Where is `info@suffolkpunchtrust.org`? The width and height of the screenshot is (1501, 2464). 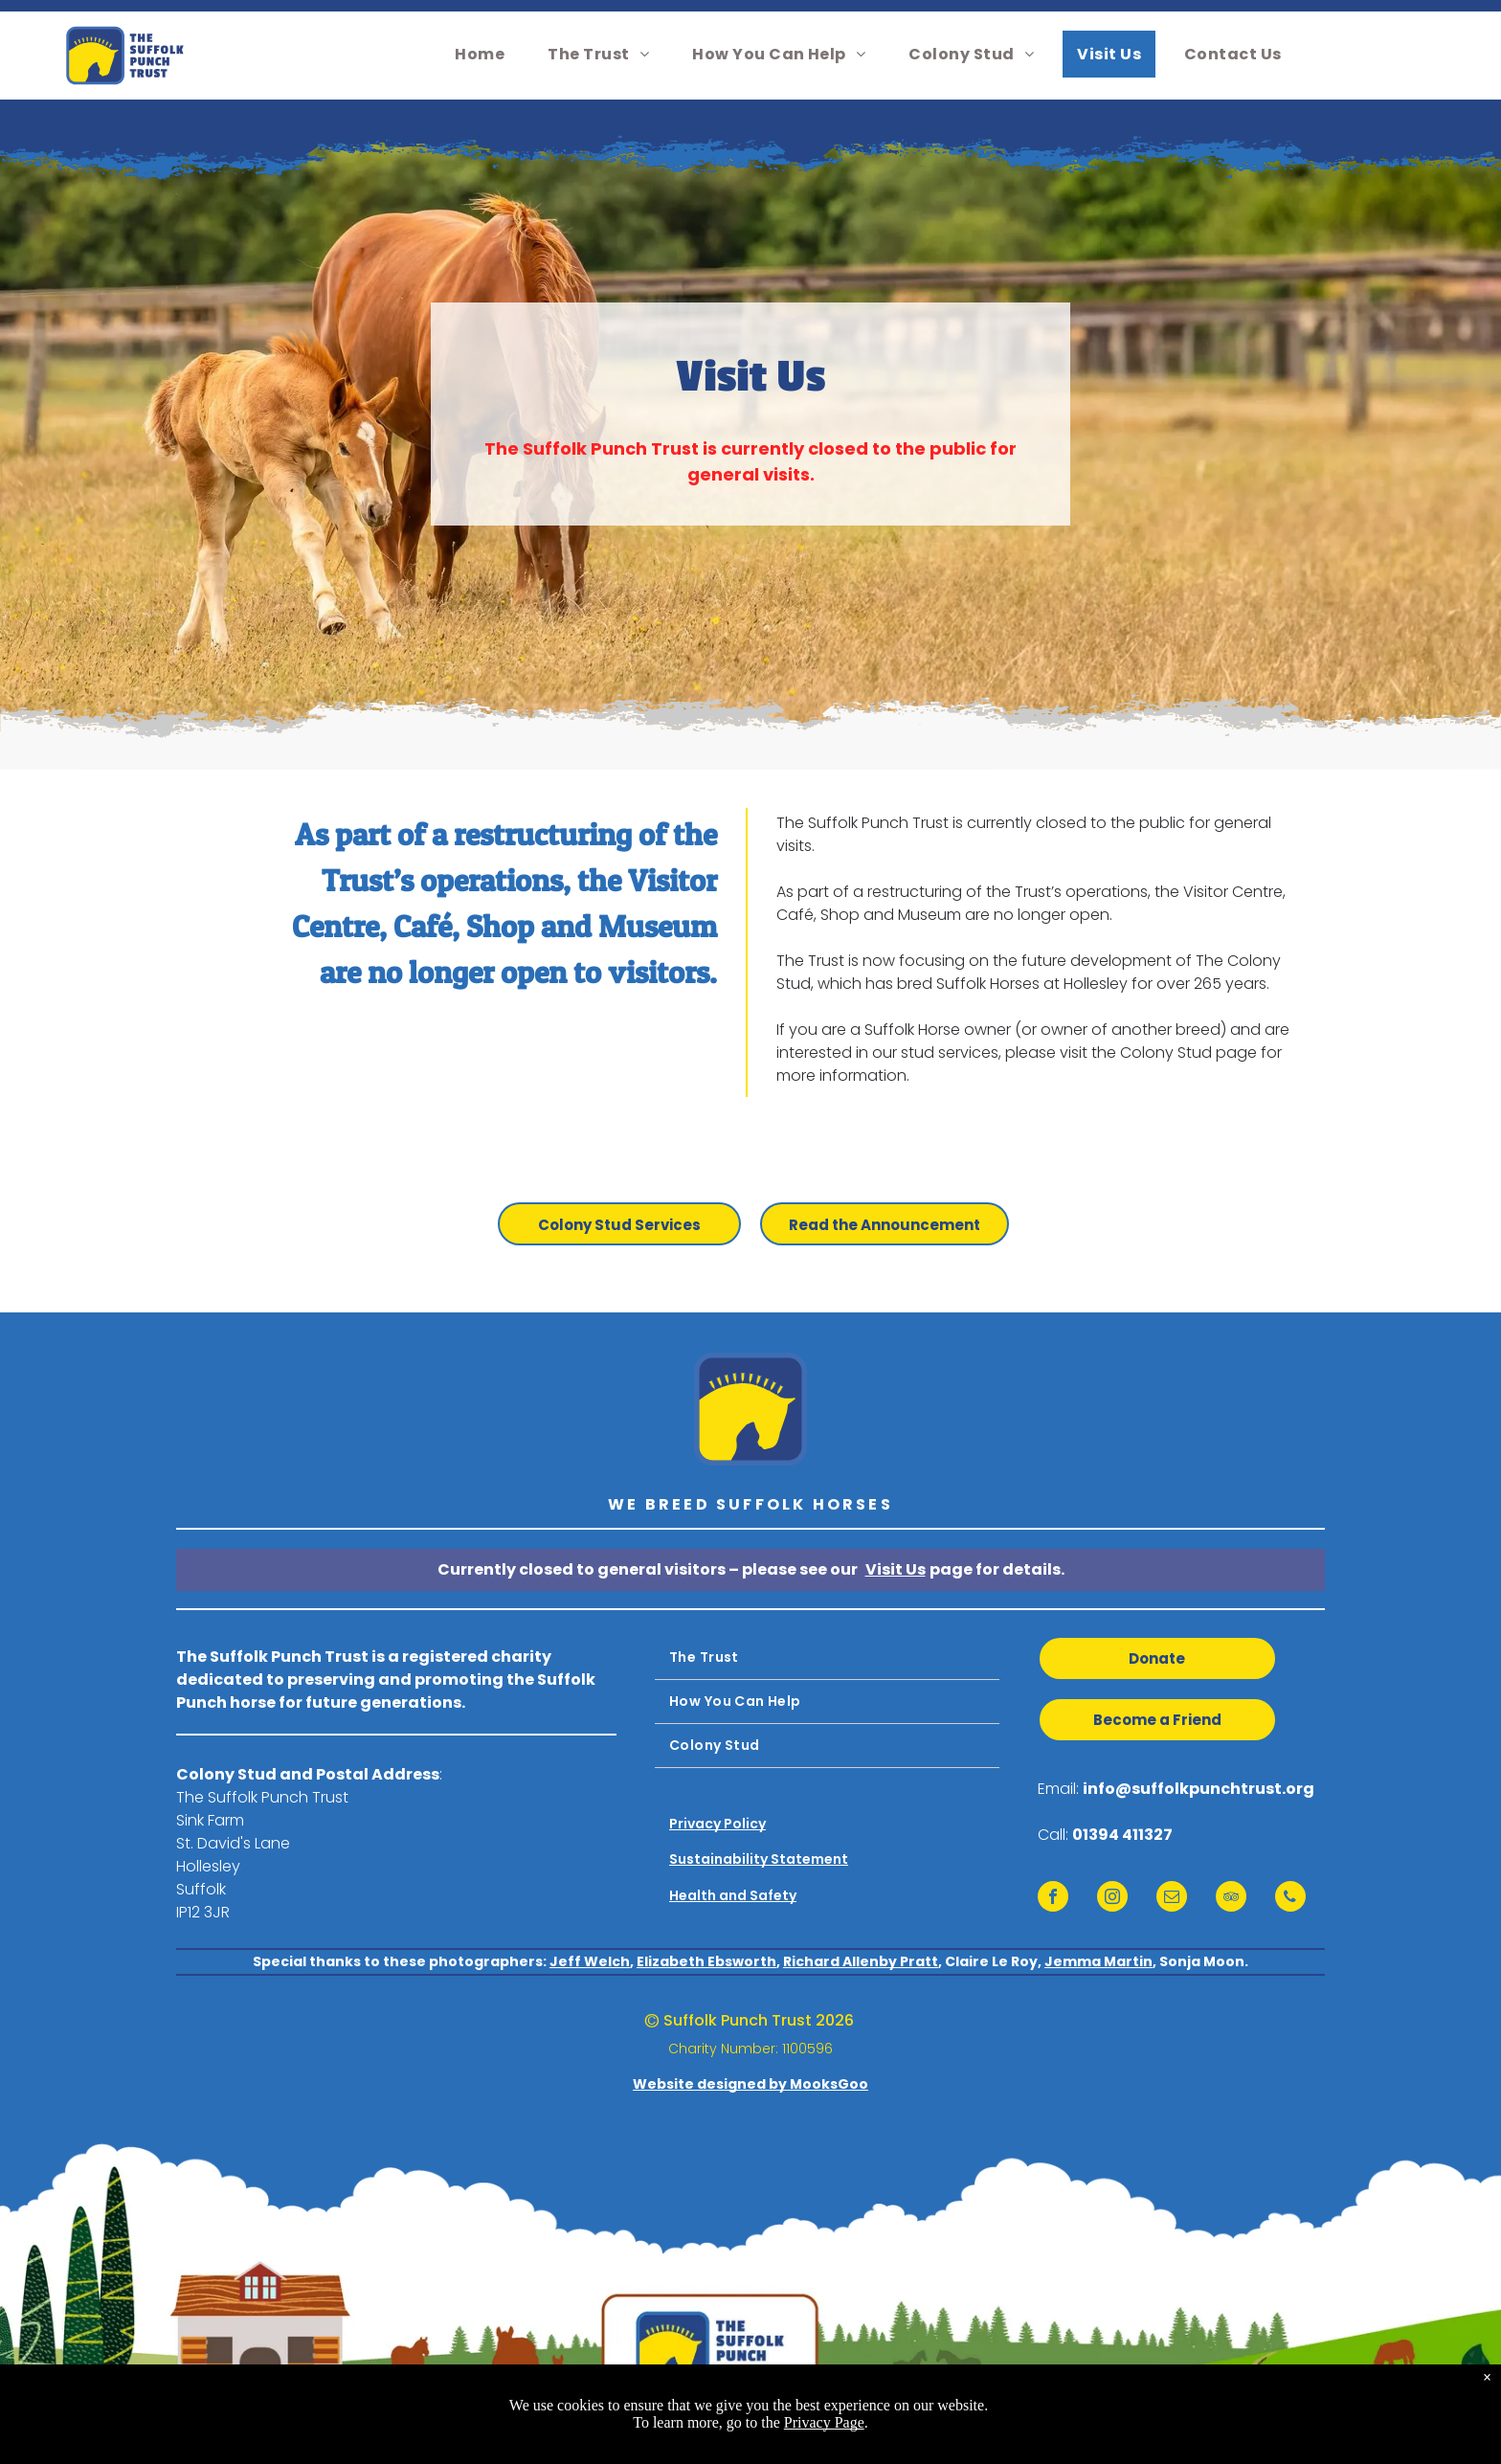 info@suffolkpunchtrust.org is located at coordinates (1198, 1789).